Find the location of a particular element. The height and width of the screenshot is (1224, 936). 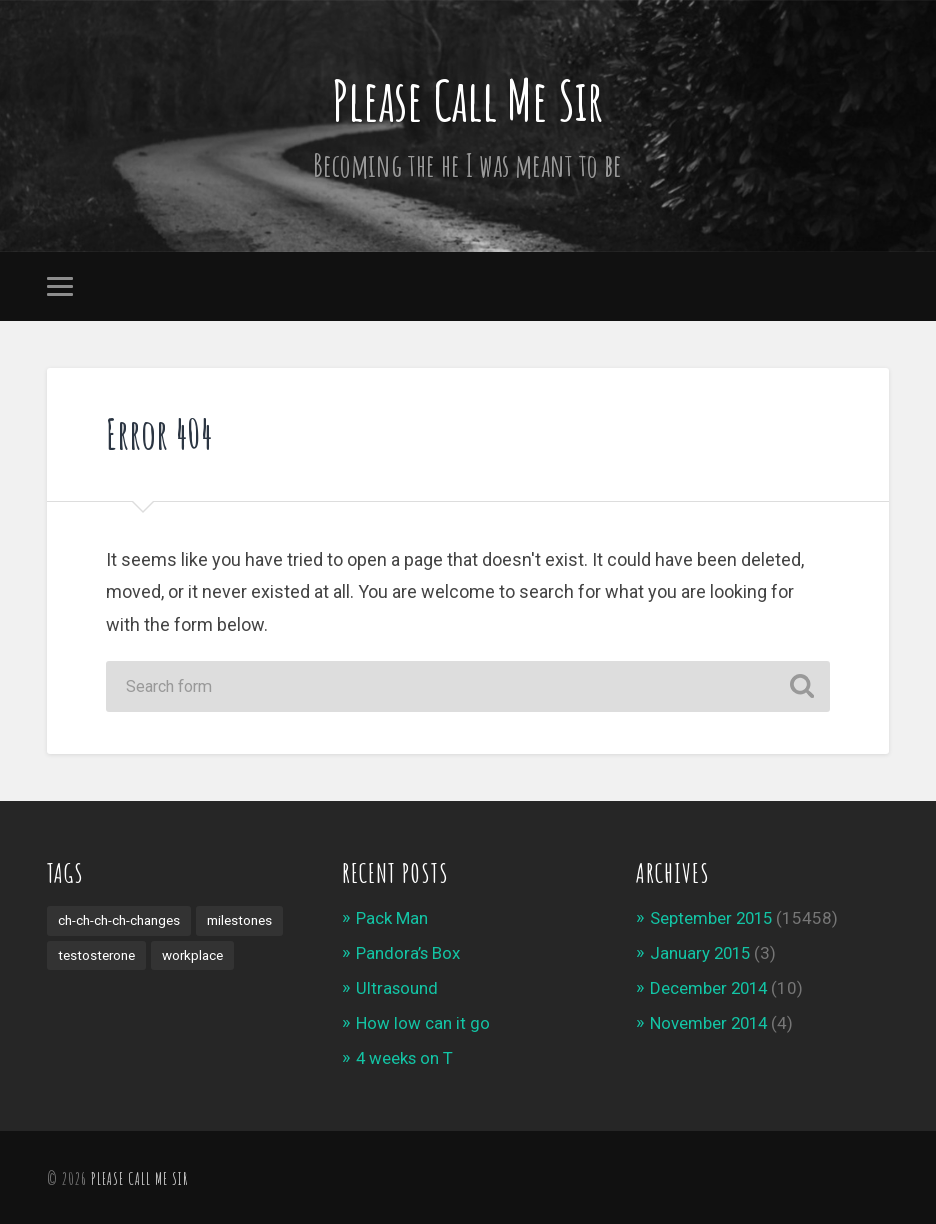

Pandora’s Box is located at coordinates (408, 953).